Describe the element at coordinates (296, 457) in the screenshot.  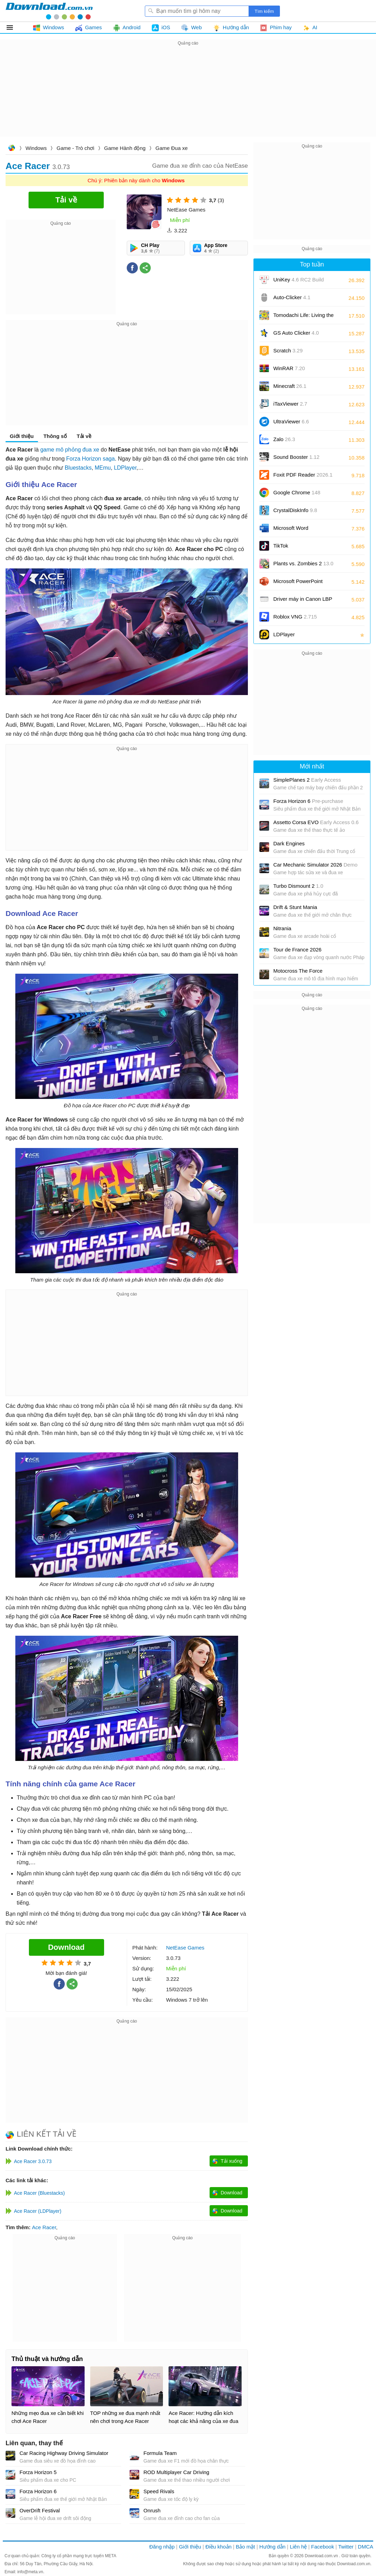
I see `Sound Booster` at that location.